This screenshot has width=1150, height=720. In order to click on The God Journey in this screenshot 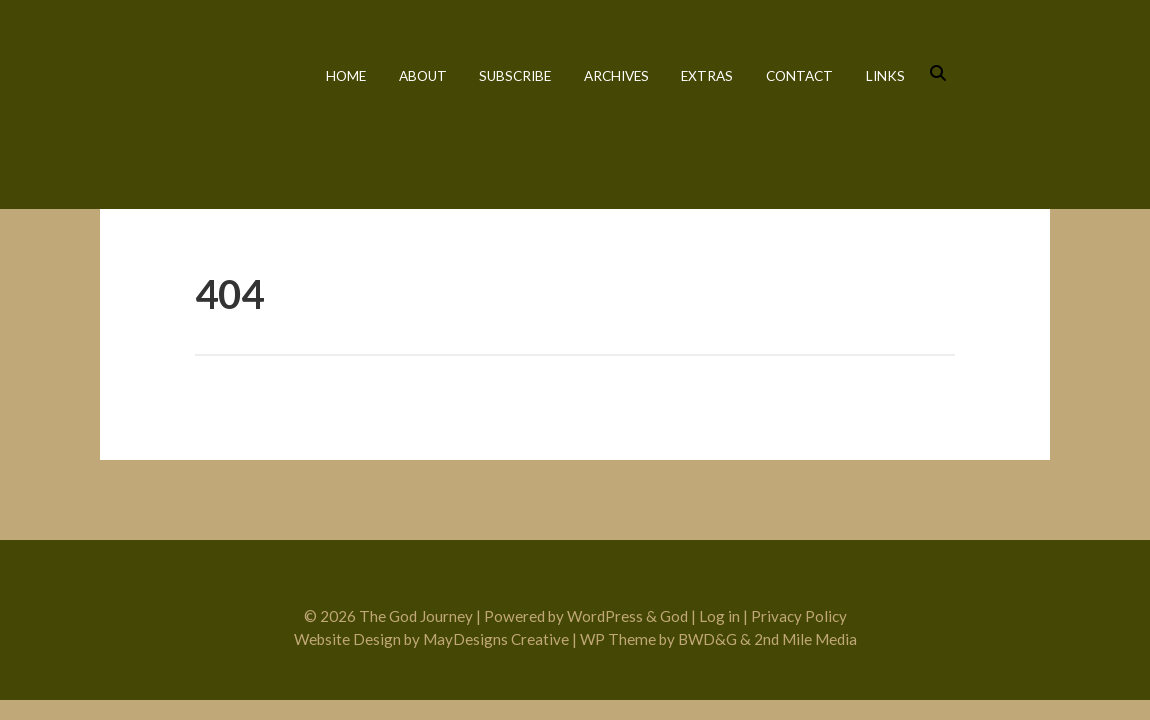, I will do `click(187, 102)`.